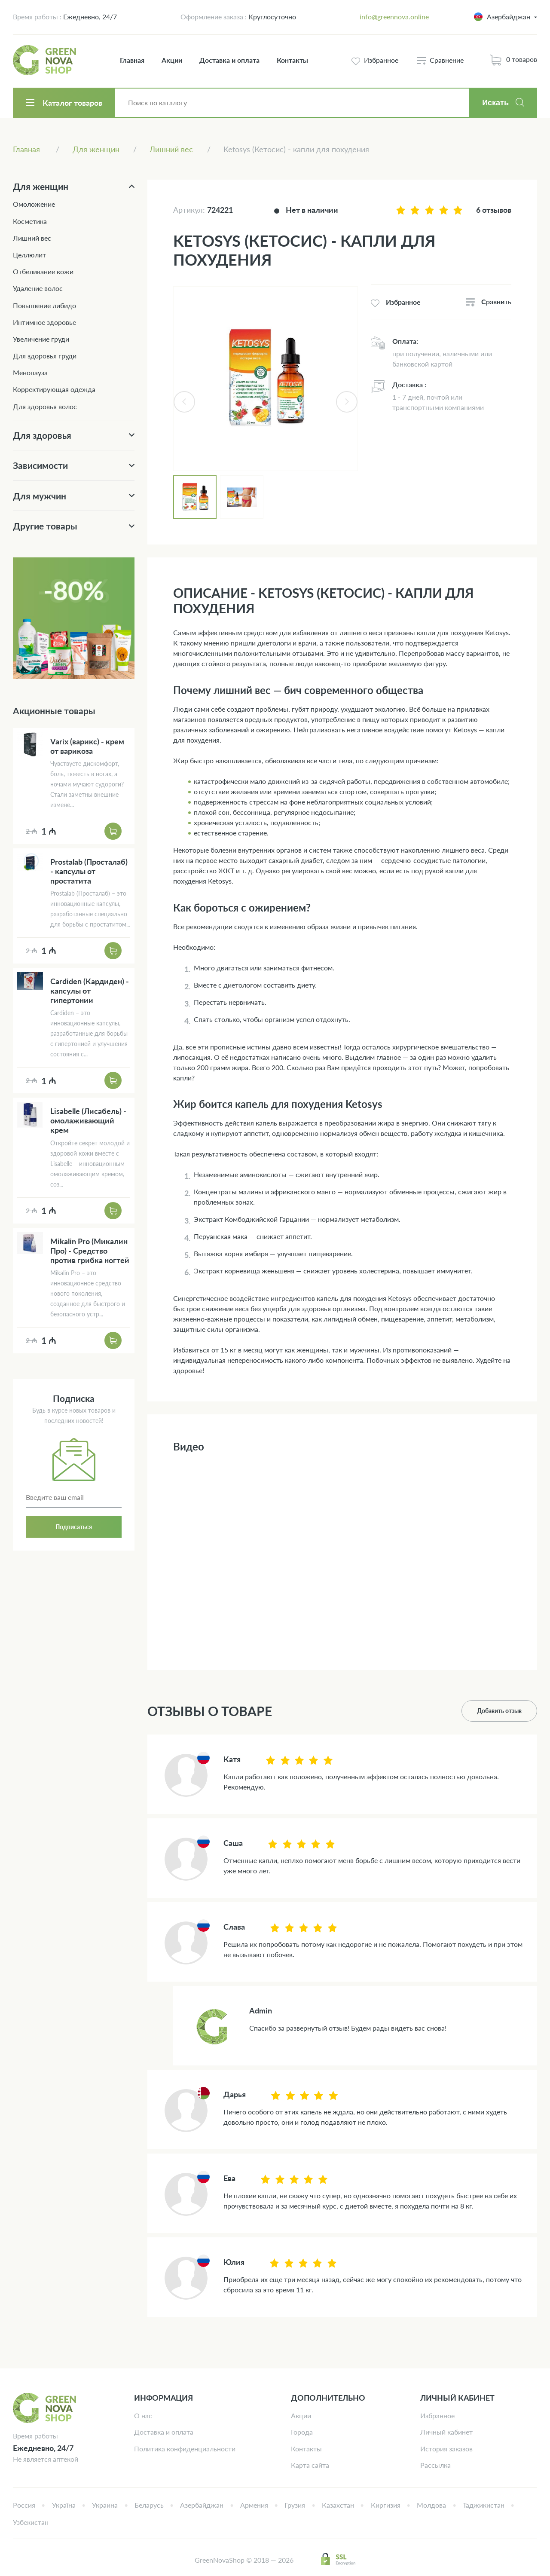  I want to click on Киргизия, so click(385, 2505).